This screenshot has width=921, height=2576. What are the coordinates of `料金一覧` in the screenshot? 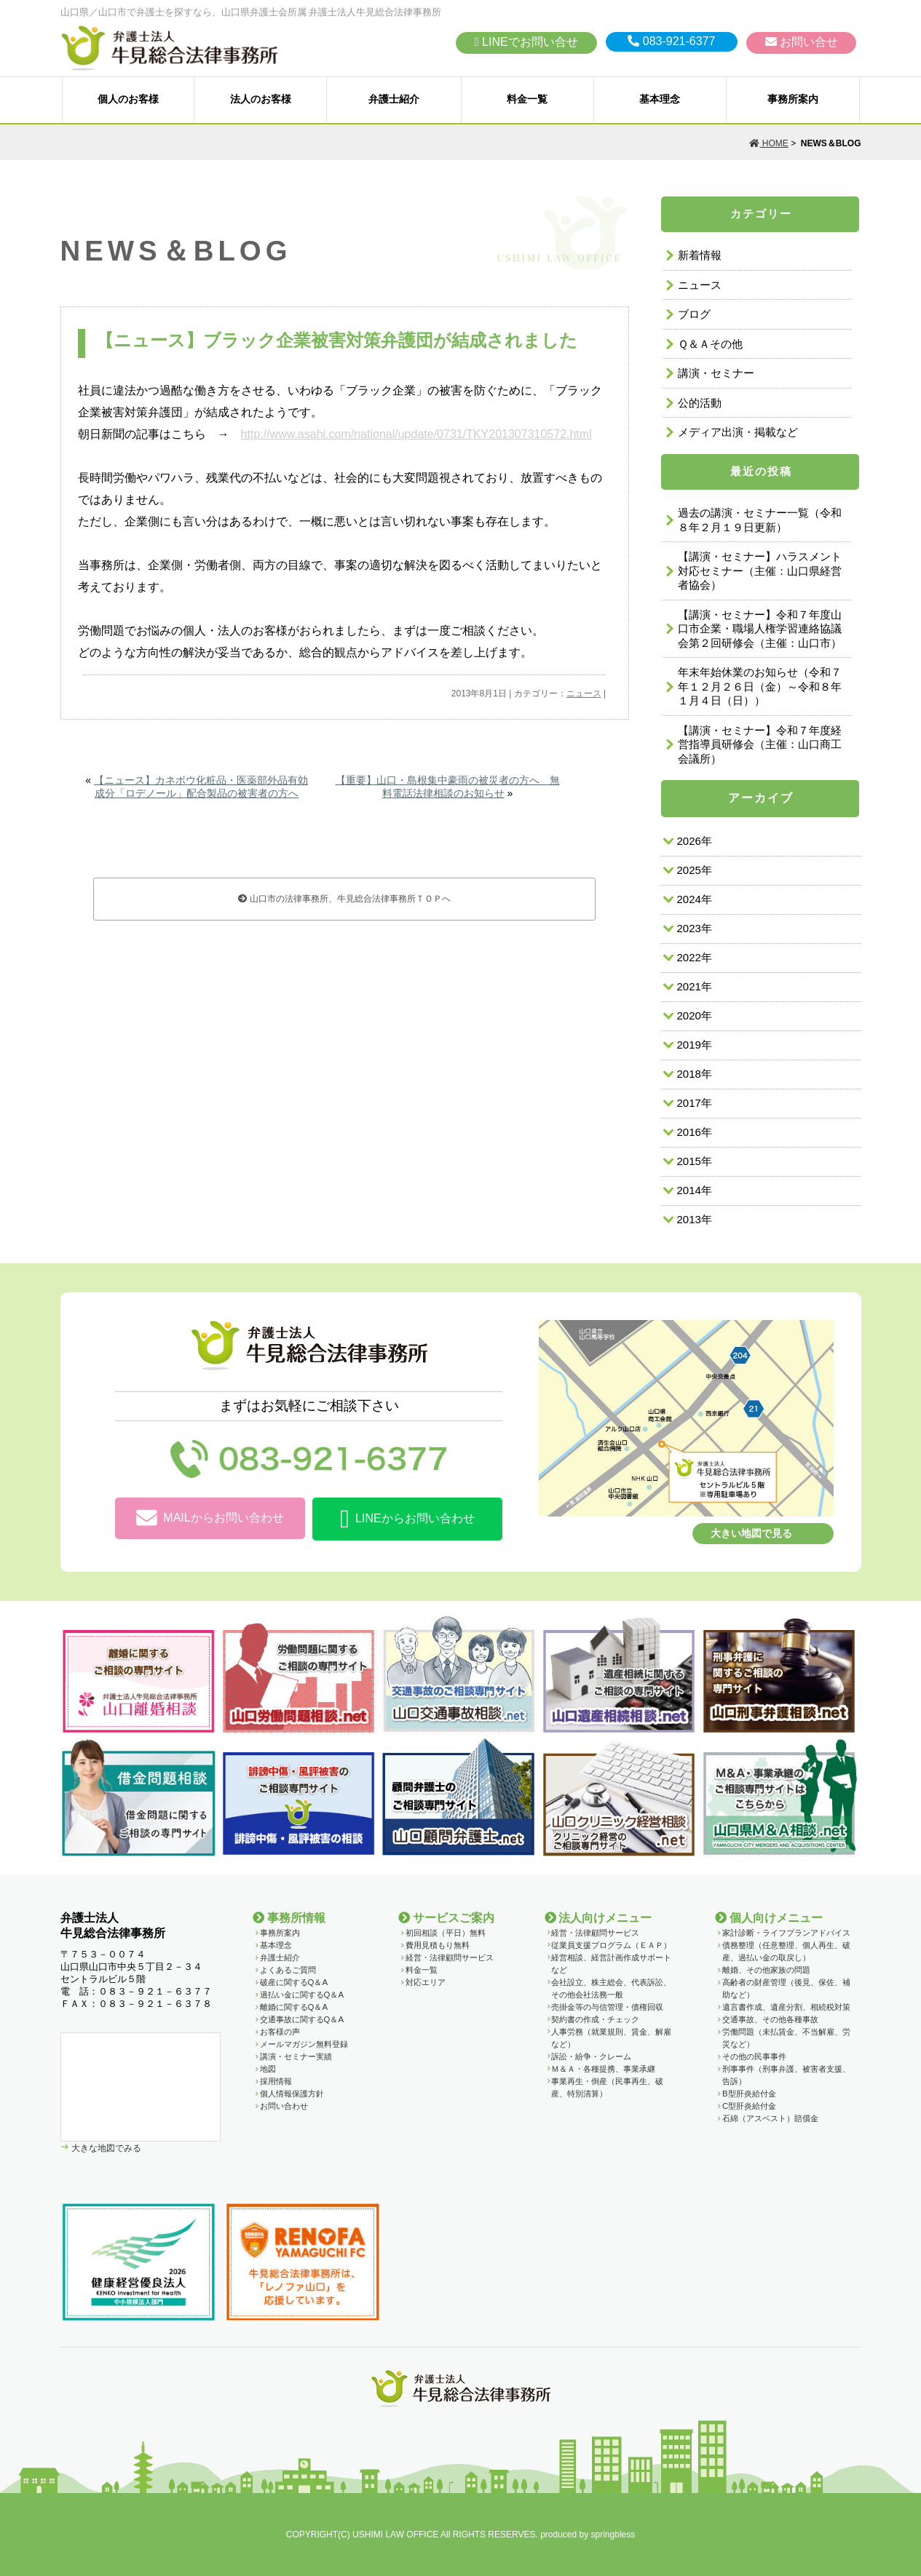 It's located at (527, 99).